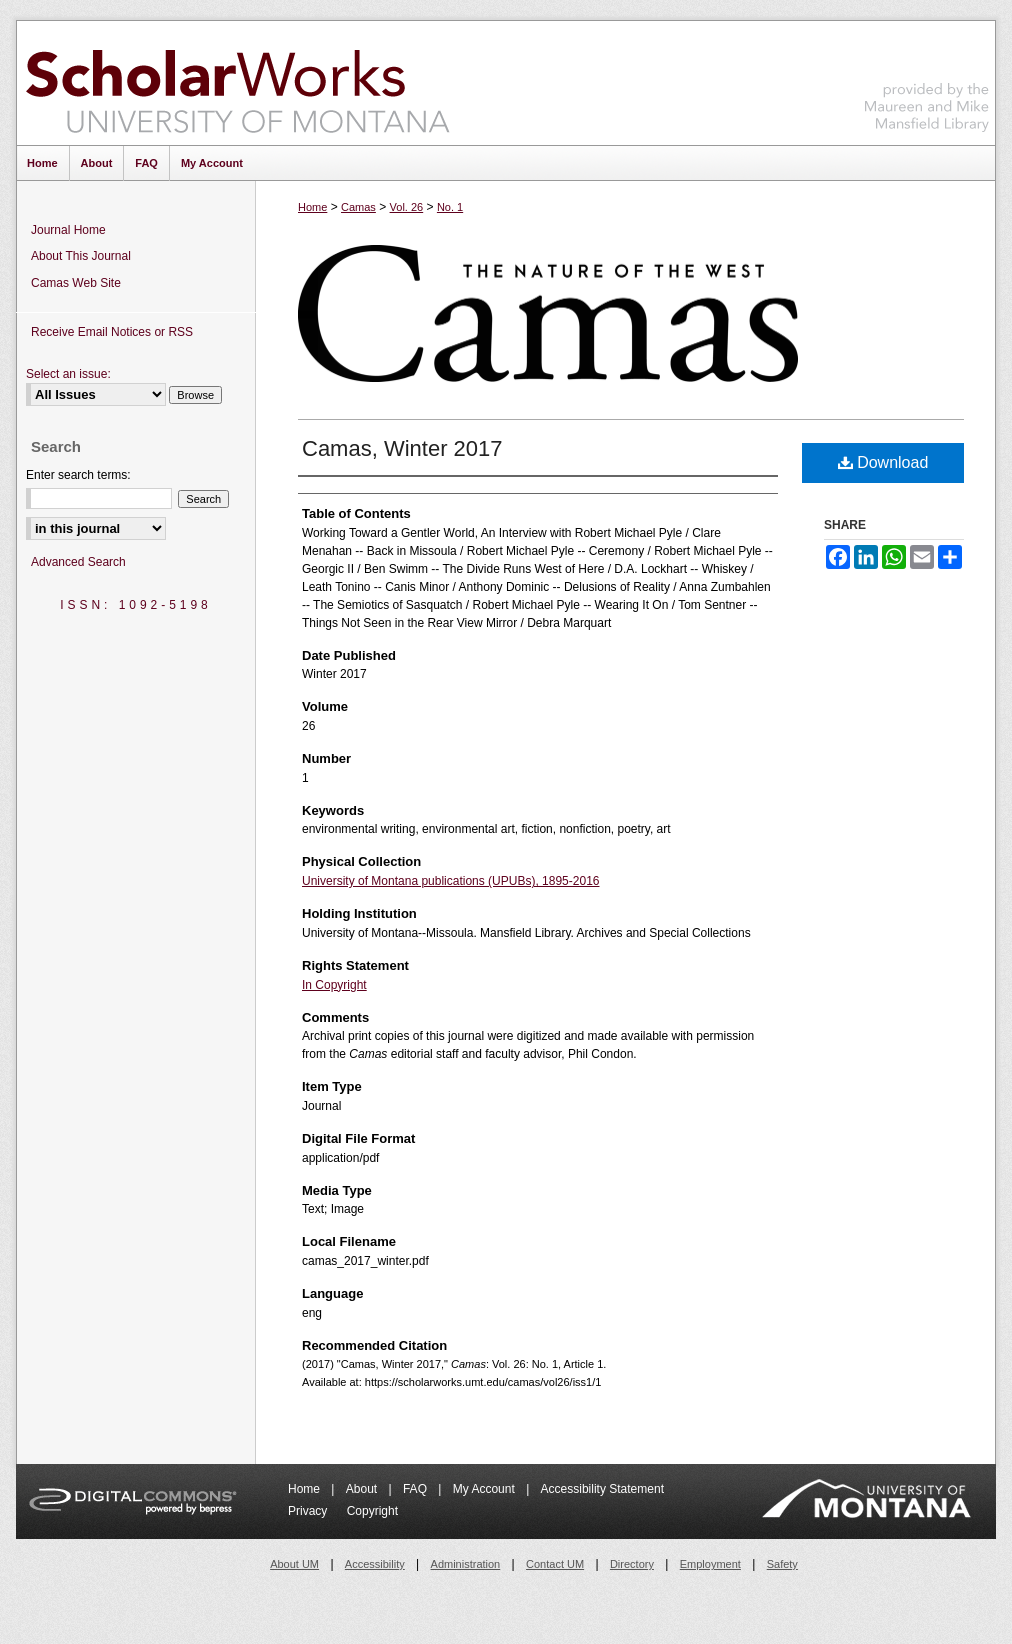 This screenshot has height=1644, width=1012. I want to click on About UM, so click(294, 1564).